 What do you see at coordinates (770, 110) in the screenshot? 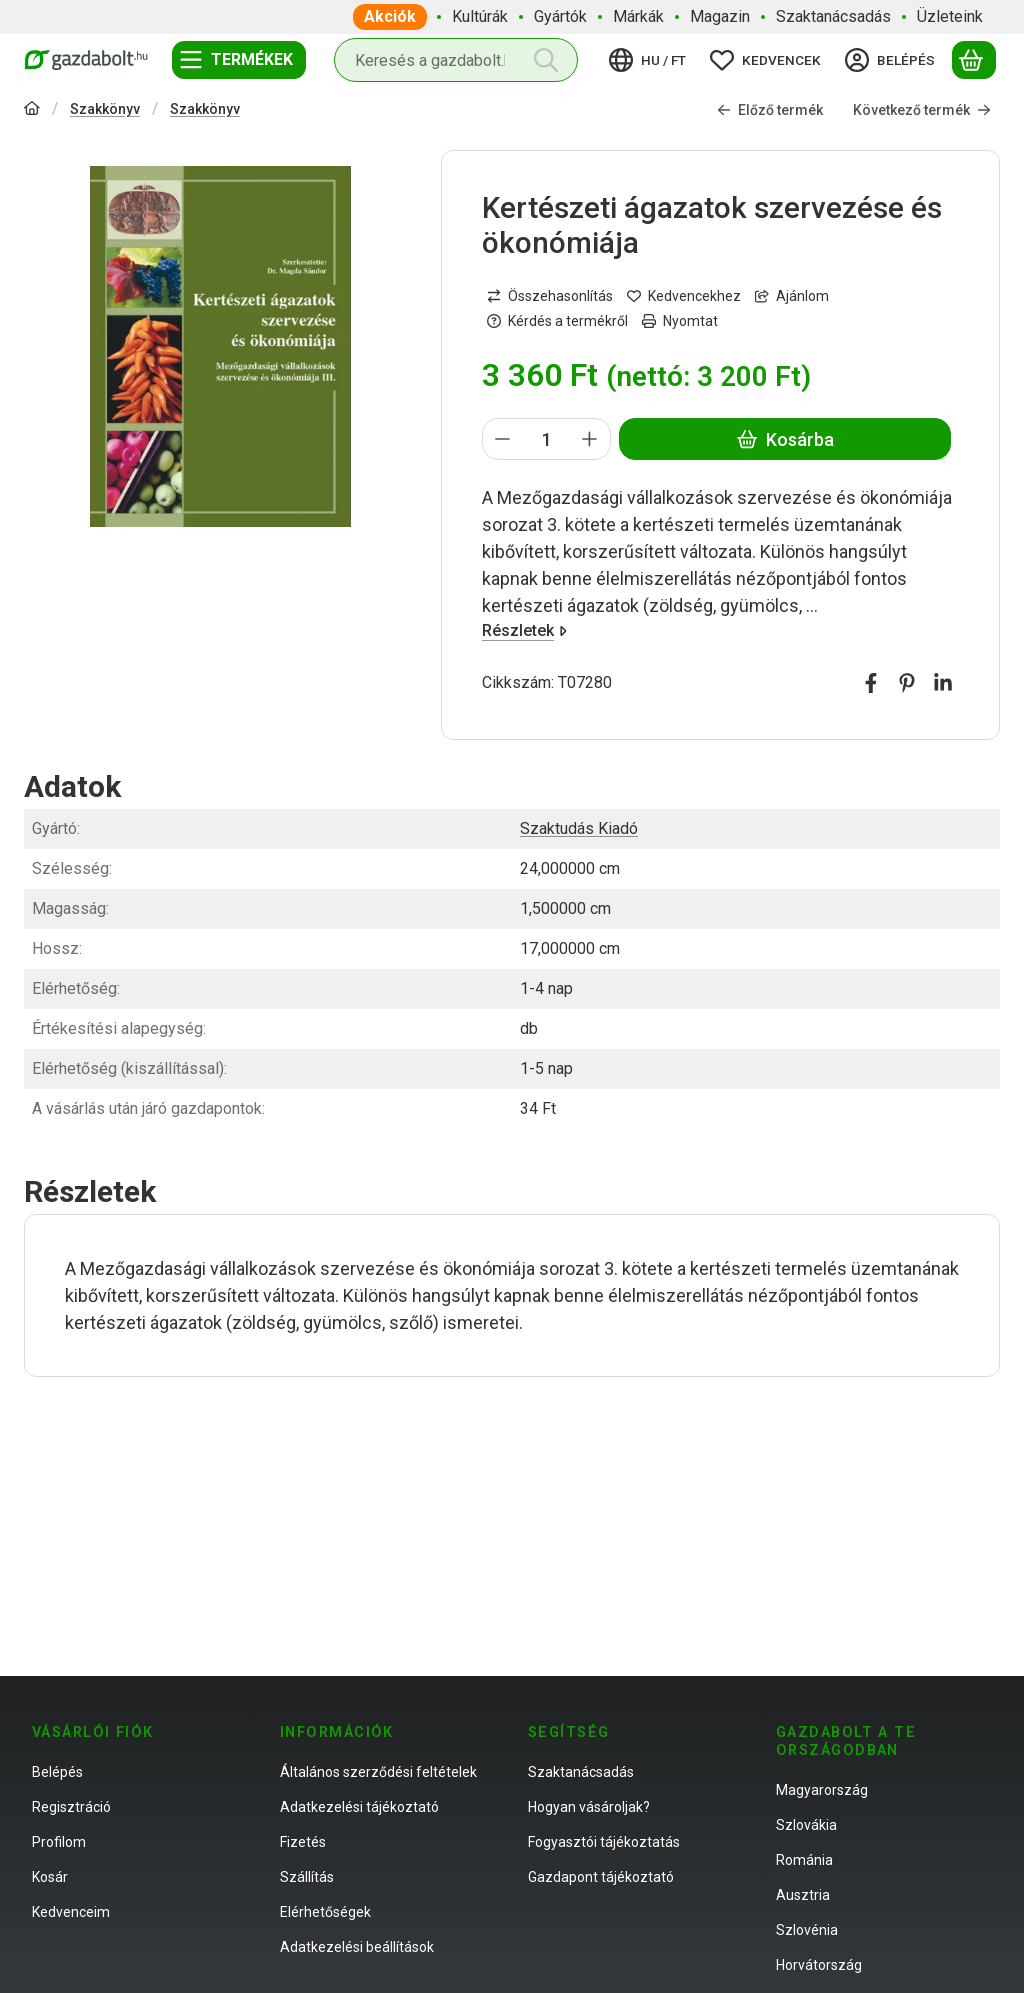
I see `Előző termék` at bounding box center [770, 110].